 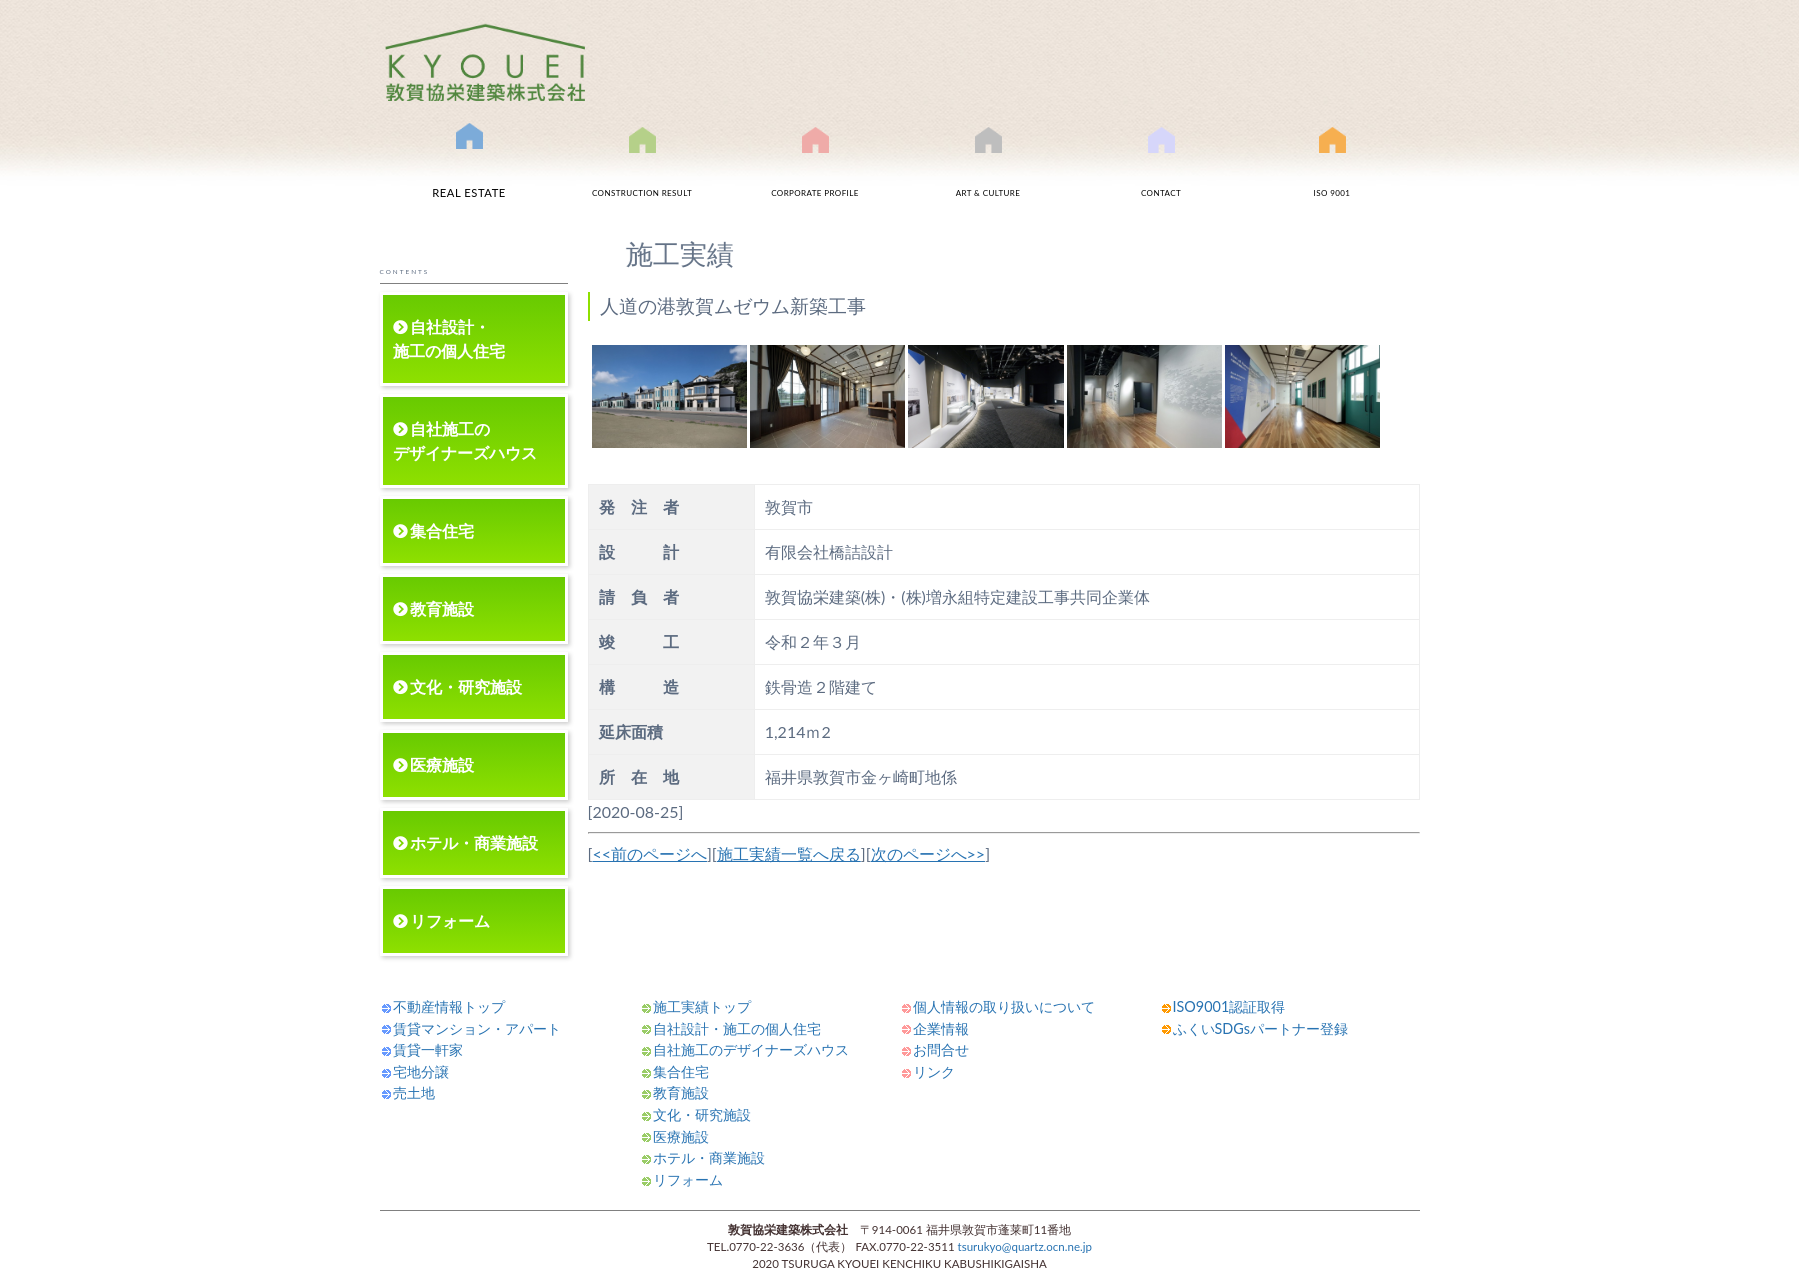 What do you see at coordinates (469, 168) in the screenshot?
I see `不動産情報` at bounding box center [469, 168].